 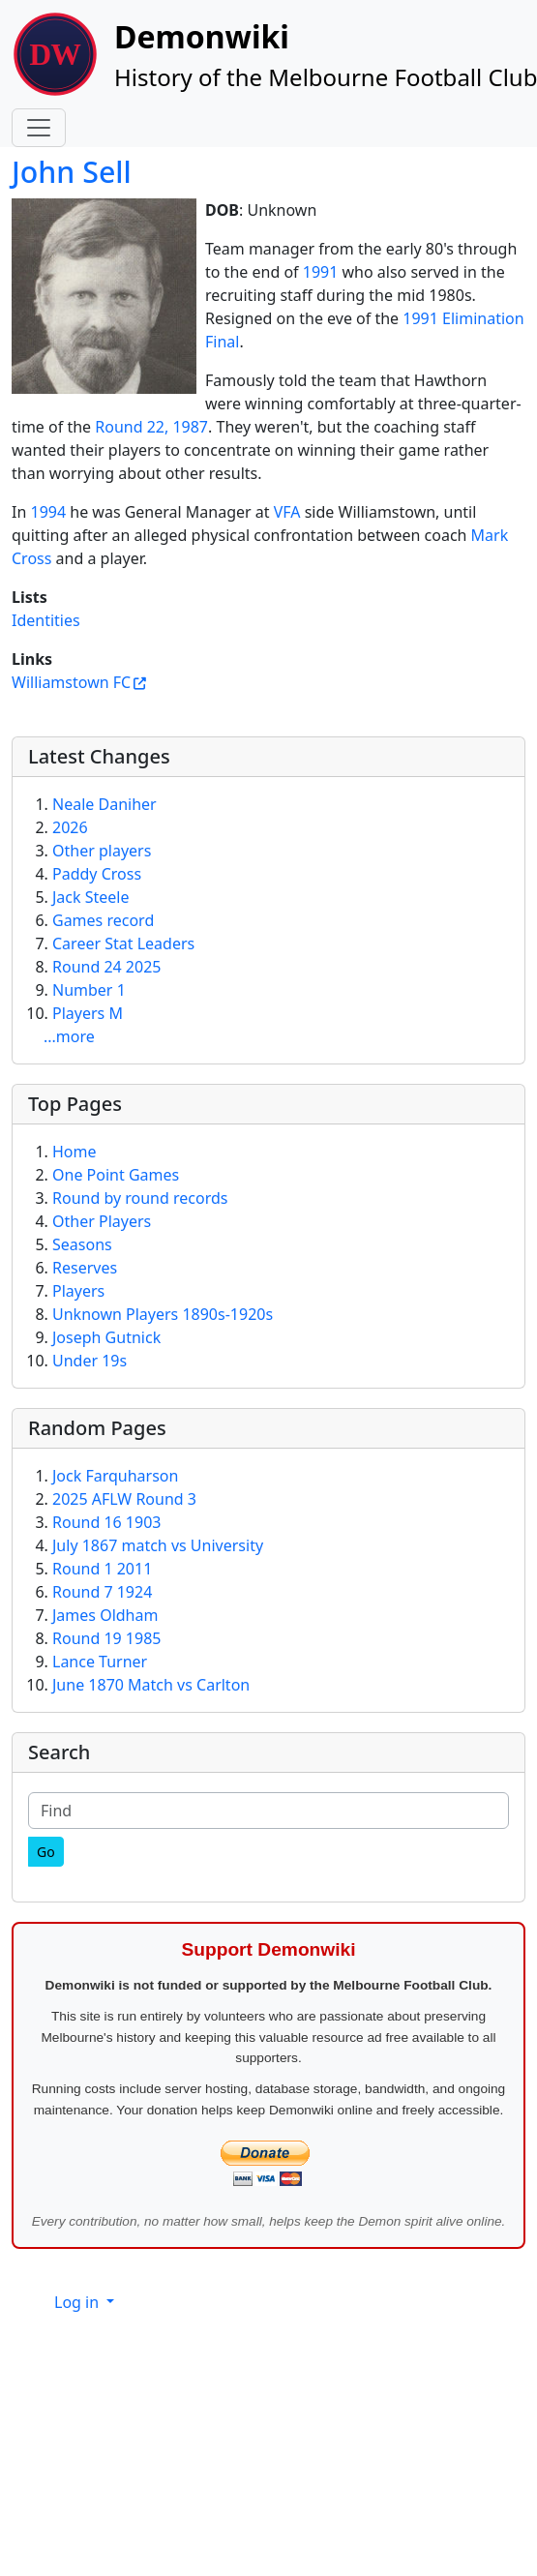 What do you see at coordinates (101, 850) in the screenshot?
I see `Other players` at bounding box center [101, 850].